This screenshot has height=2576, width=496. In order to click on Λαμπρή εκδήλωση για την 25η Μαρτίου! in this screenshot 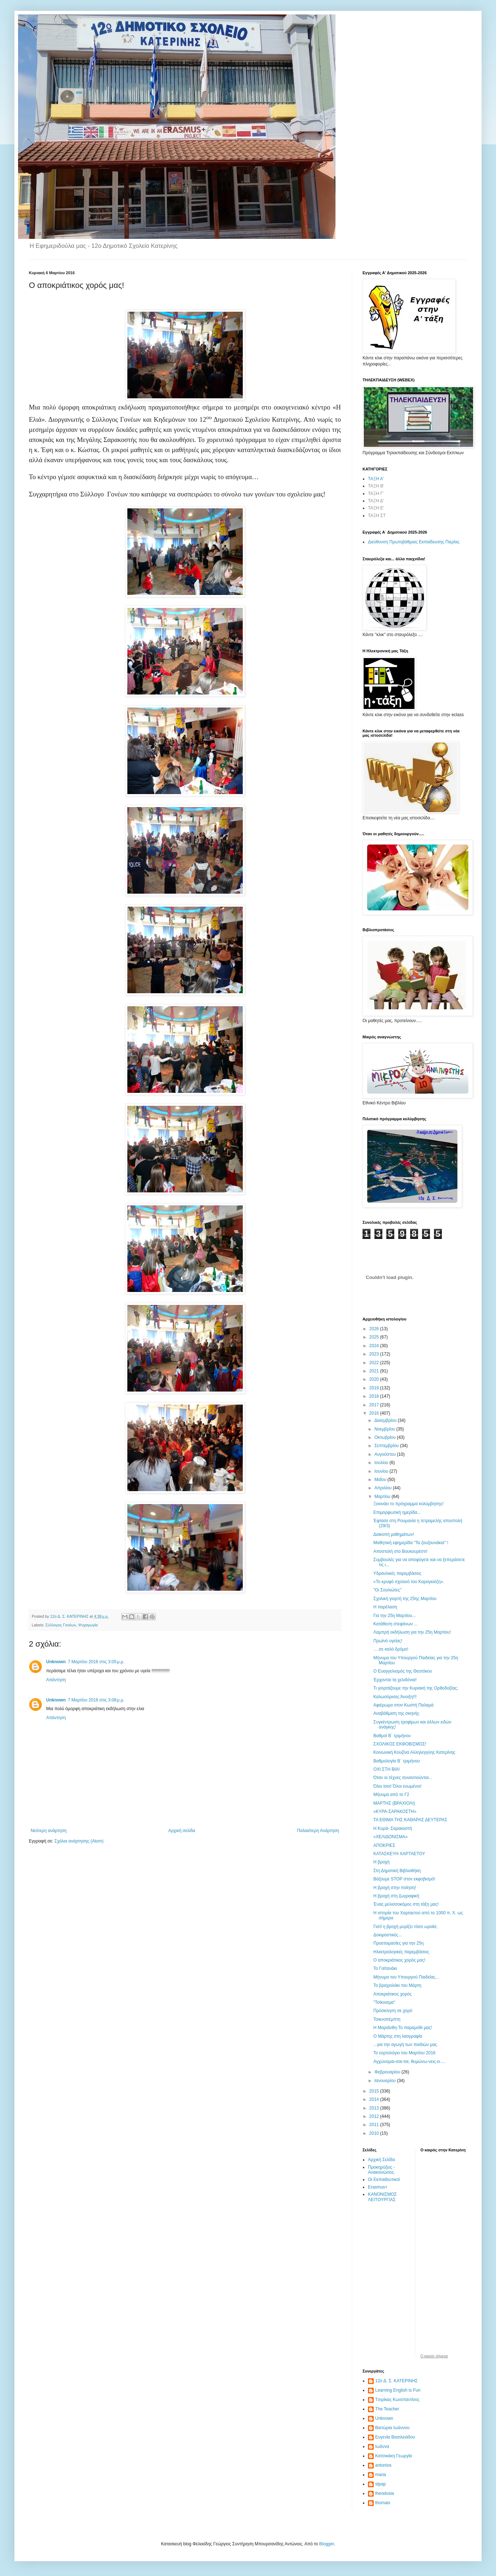, I will do `click(412, 1632)`.